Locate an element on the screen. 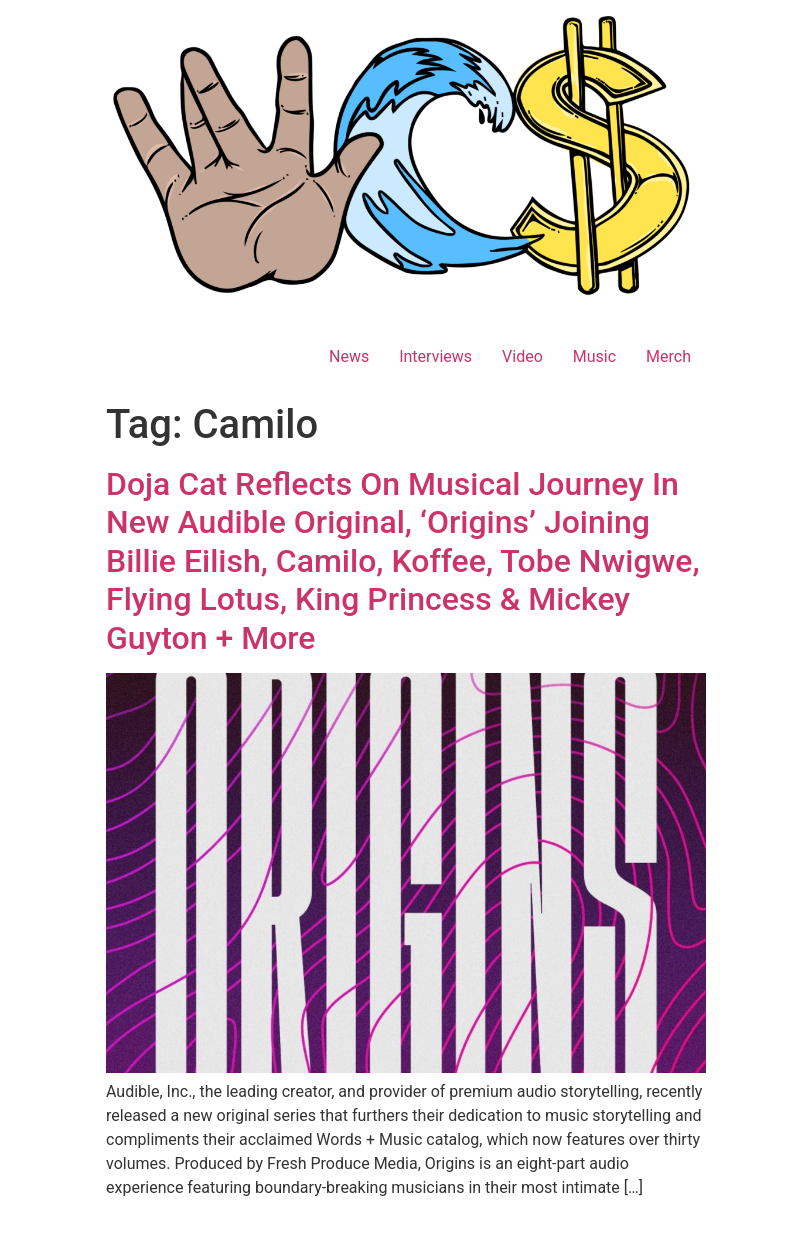 The width and height of the screenshot is (812, 1246). Interviews is located at coordinates (435, 356).